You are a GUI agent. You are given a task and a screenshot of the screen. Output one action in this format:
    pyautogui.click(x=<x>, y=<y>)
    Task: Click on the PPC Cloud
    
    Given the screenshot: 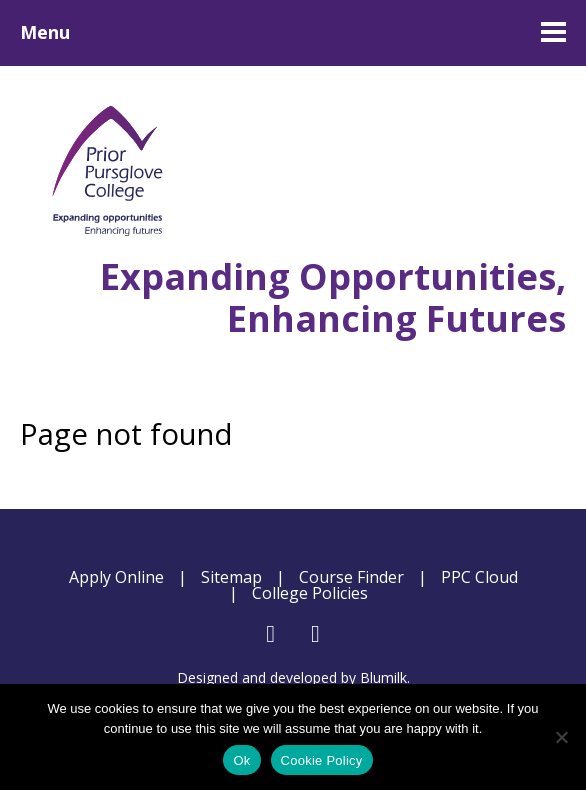 What is the action you would take?
    pyautogui.click(x=479, y=577)
    